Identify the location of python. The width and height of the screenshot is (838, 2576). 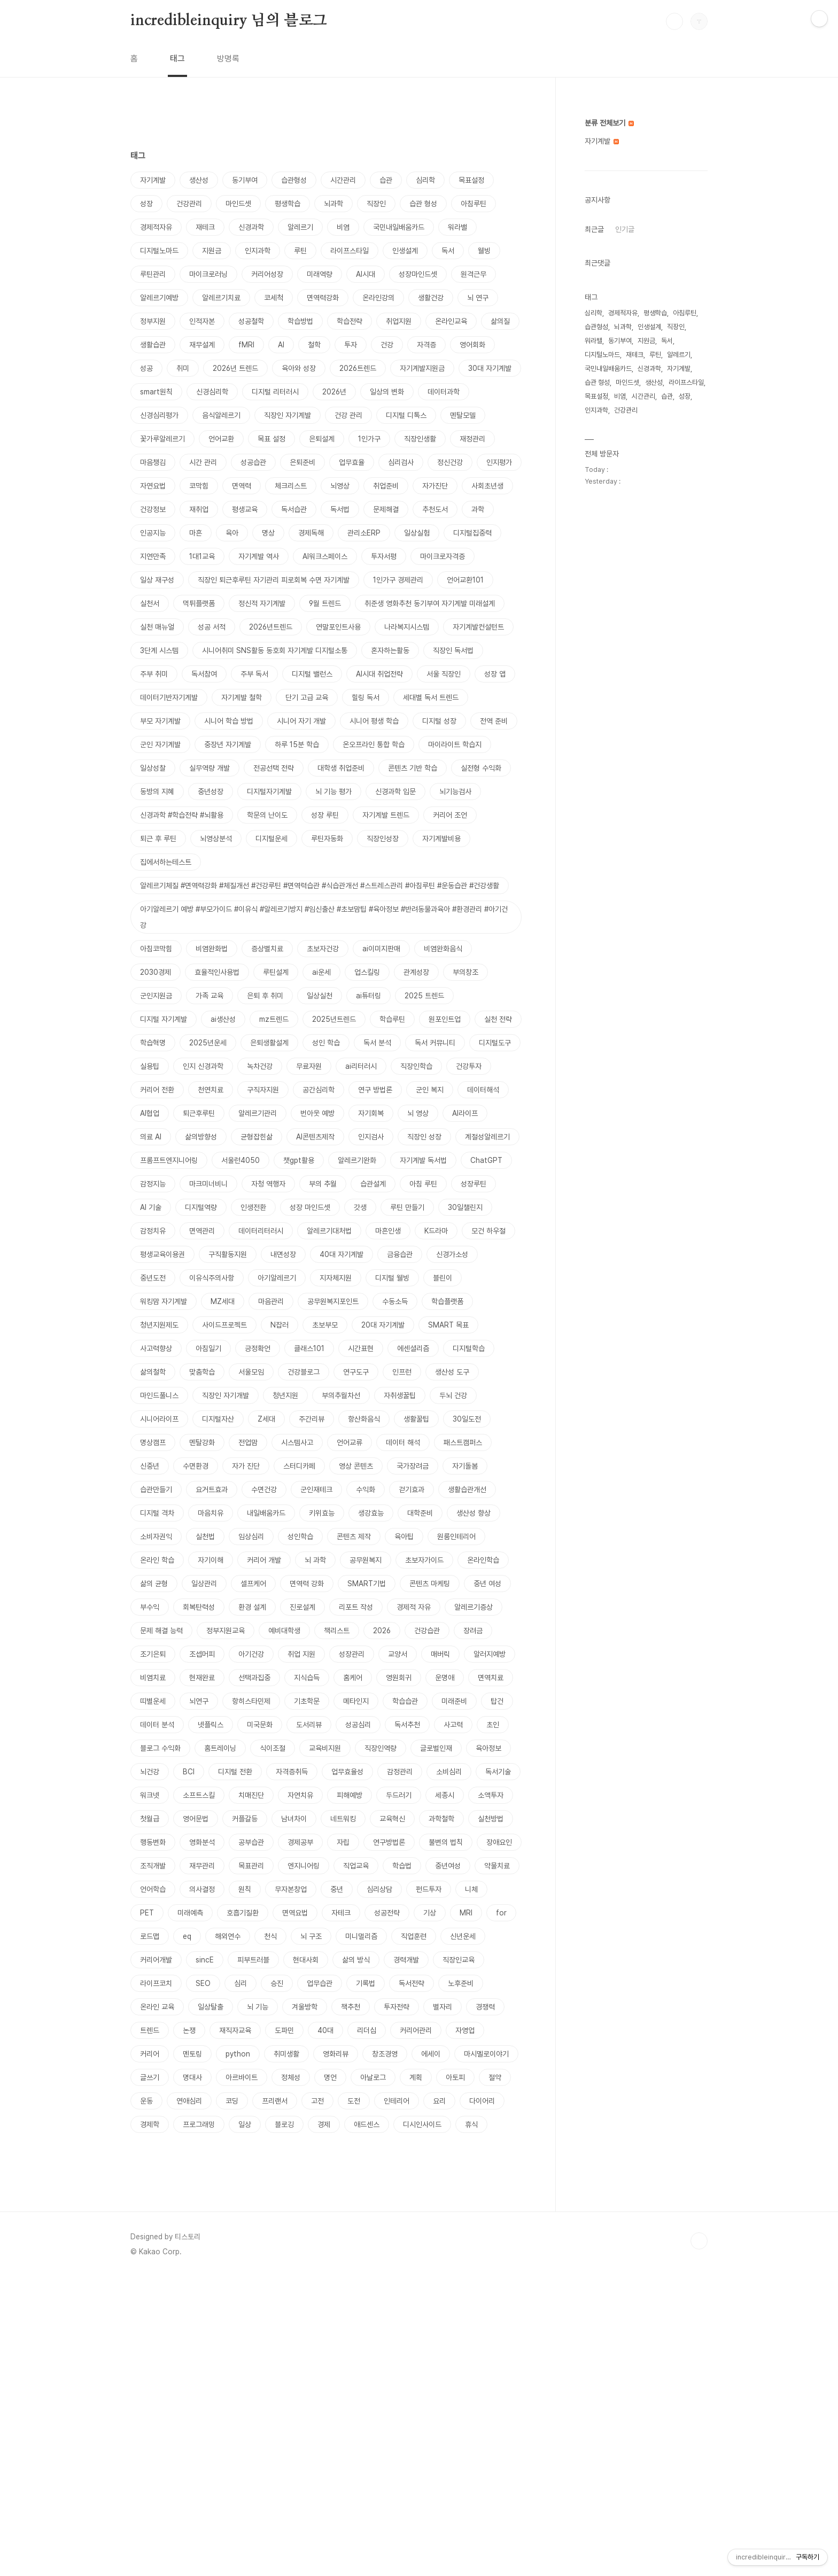
(238, 2054).